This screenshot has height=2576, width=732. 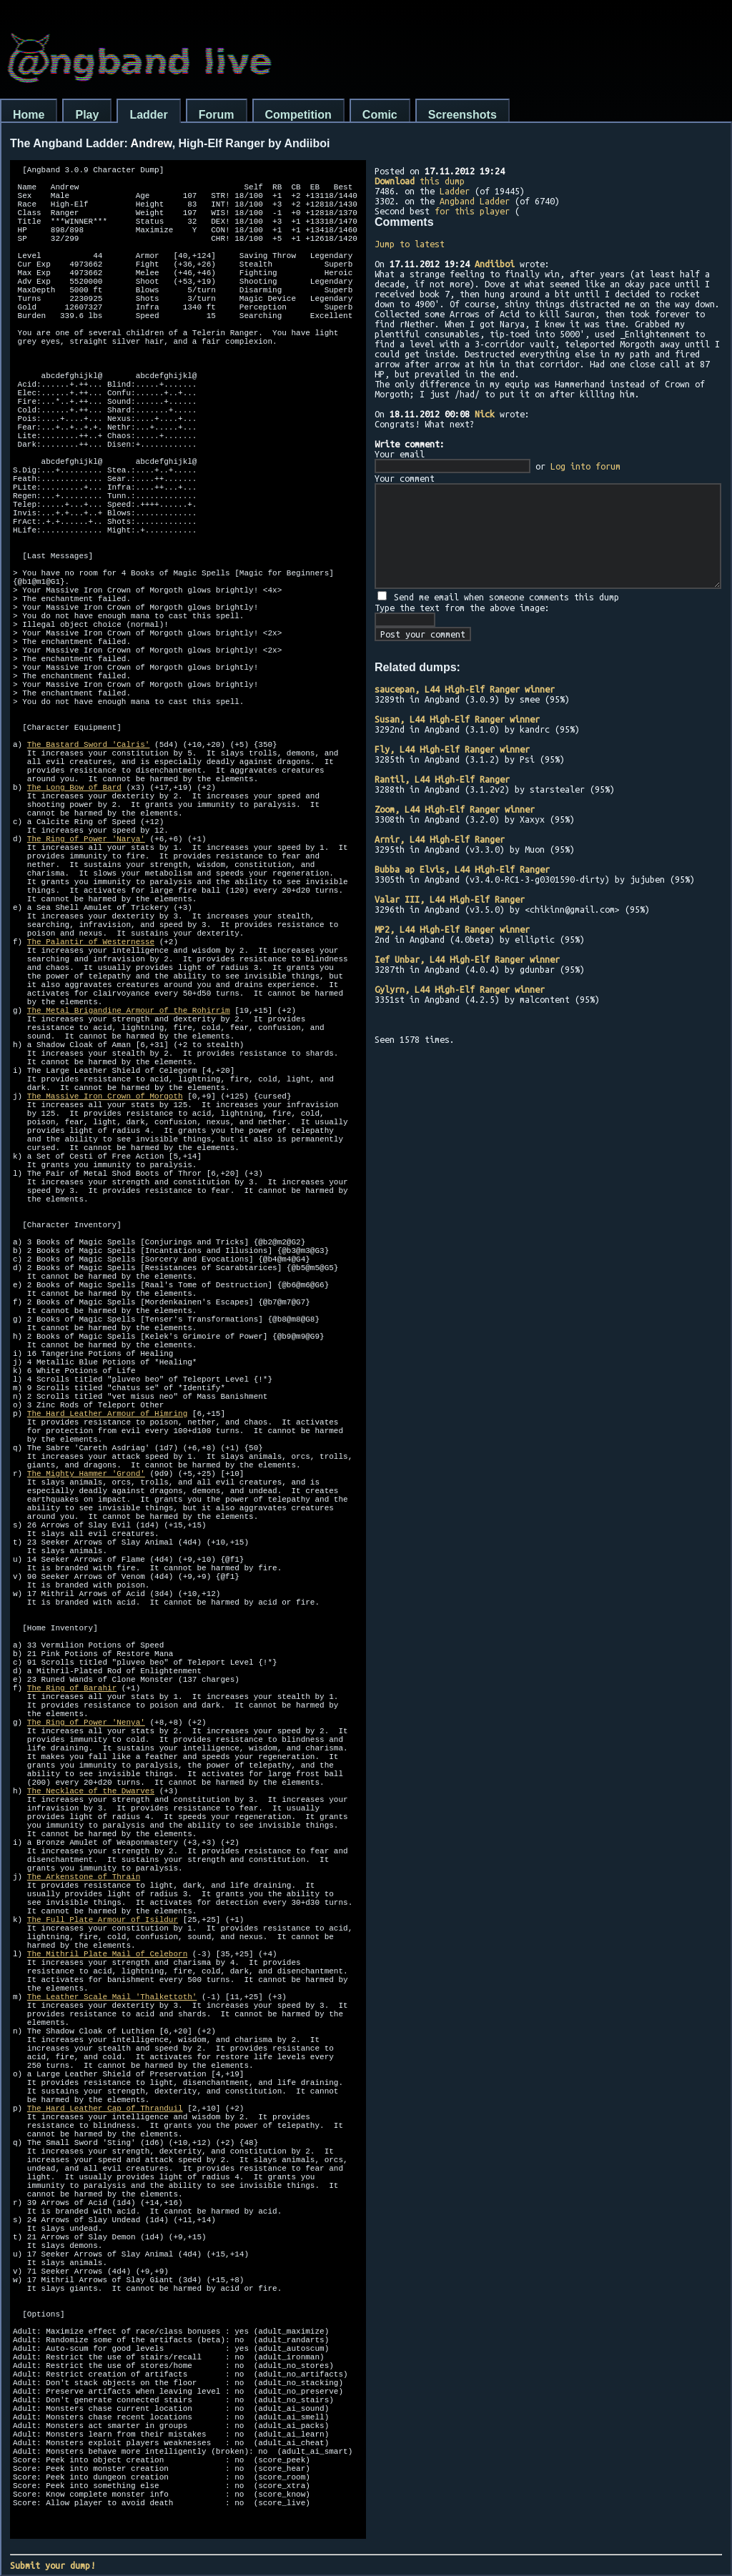 What do you see at coordinates (462, 115) in the screenshot?
I see `Screenshots` at bounding box center [462, 115].